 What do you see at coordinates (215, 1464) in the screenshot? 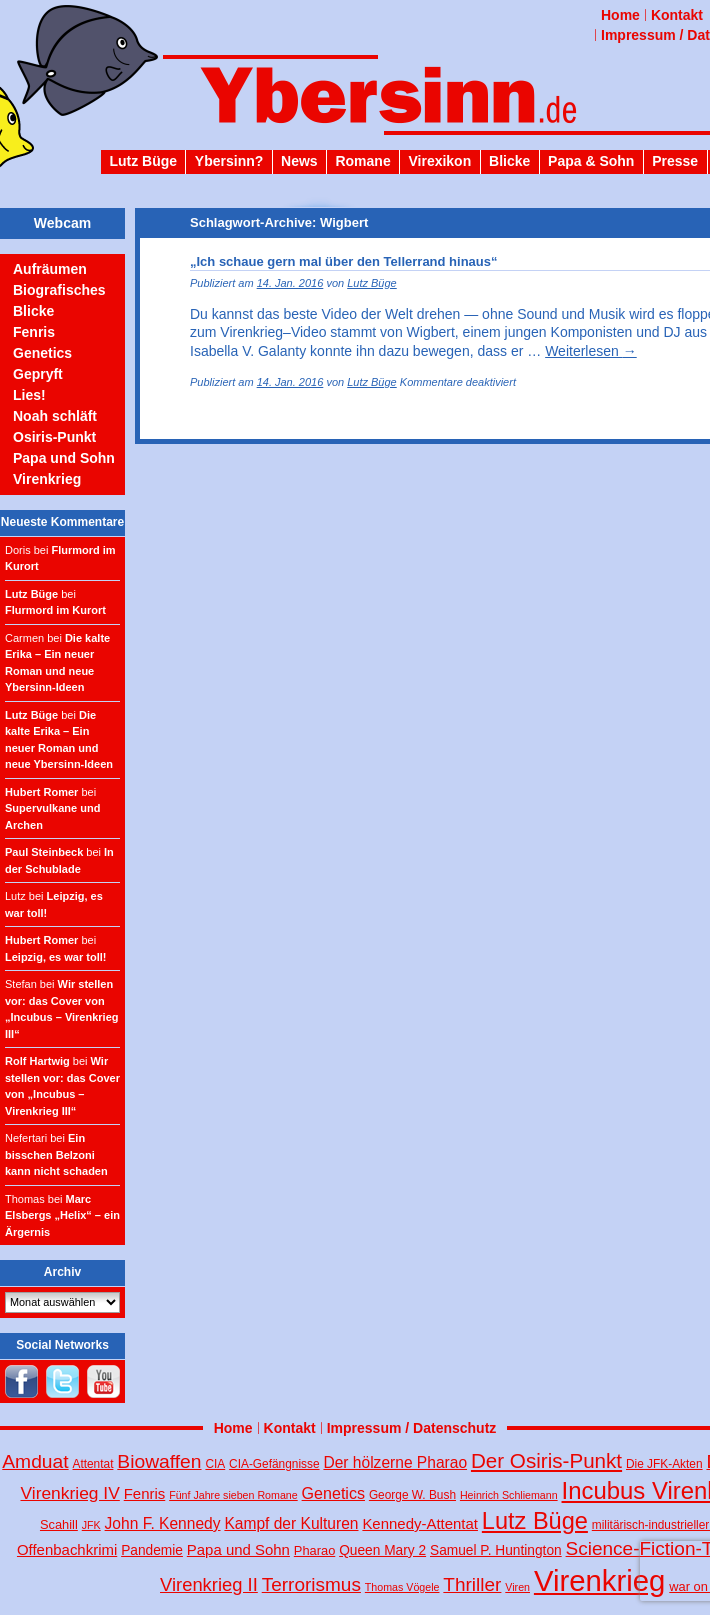
I see `CIA [CIA (4 Einträge)]` at bounding box center [215, 1464].